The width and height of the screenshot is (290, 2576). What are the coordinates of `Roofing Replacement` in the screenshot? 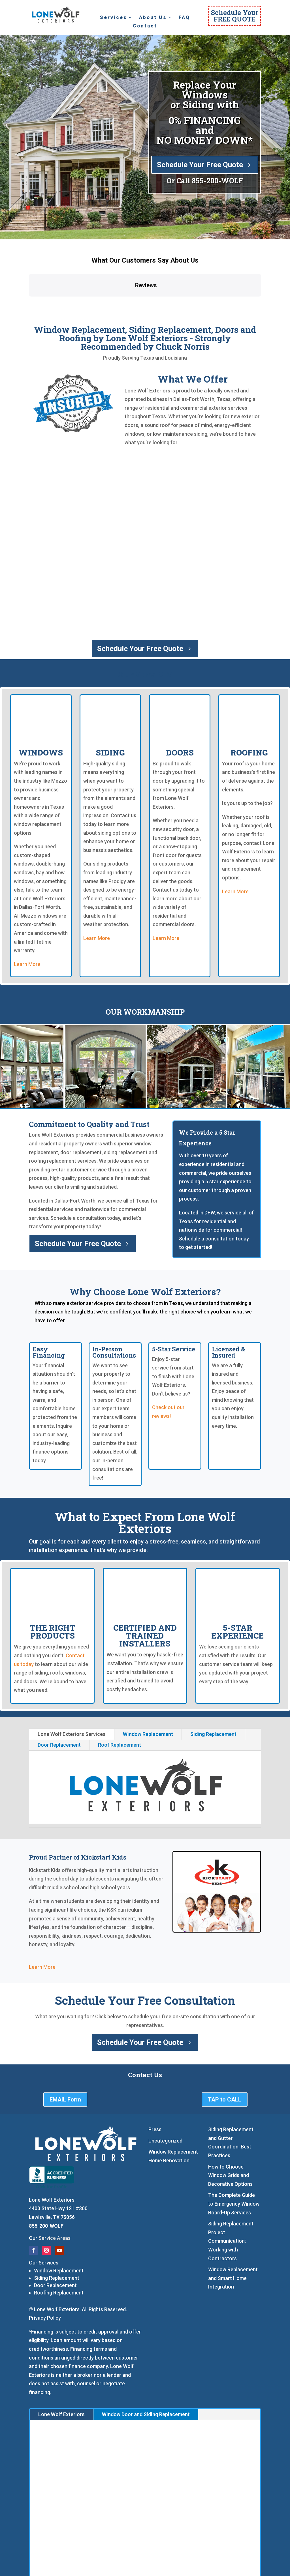 It's located at (59, 2246).